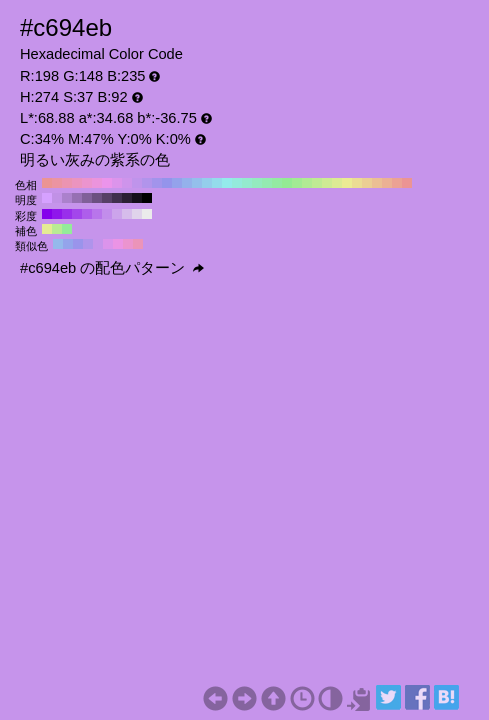 This screenshot has width=489, height=720. I want to click on #ebb194 H:20 S:37 B:92, so click(387, 183).